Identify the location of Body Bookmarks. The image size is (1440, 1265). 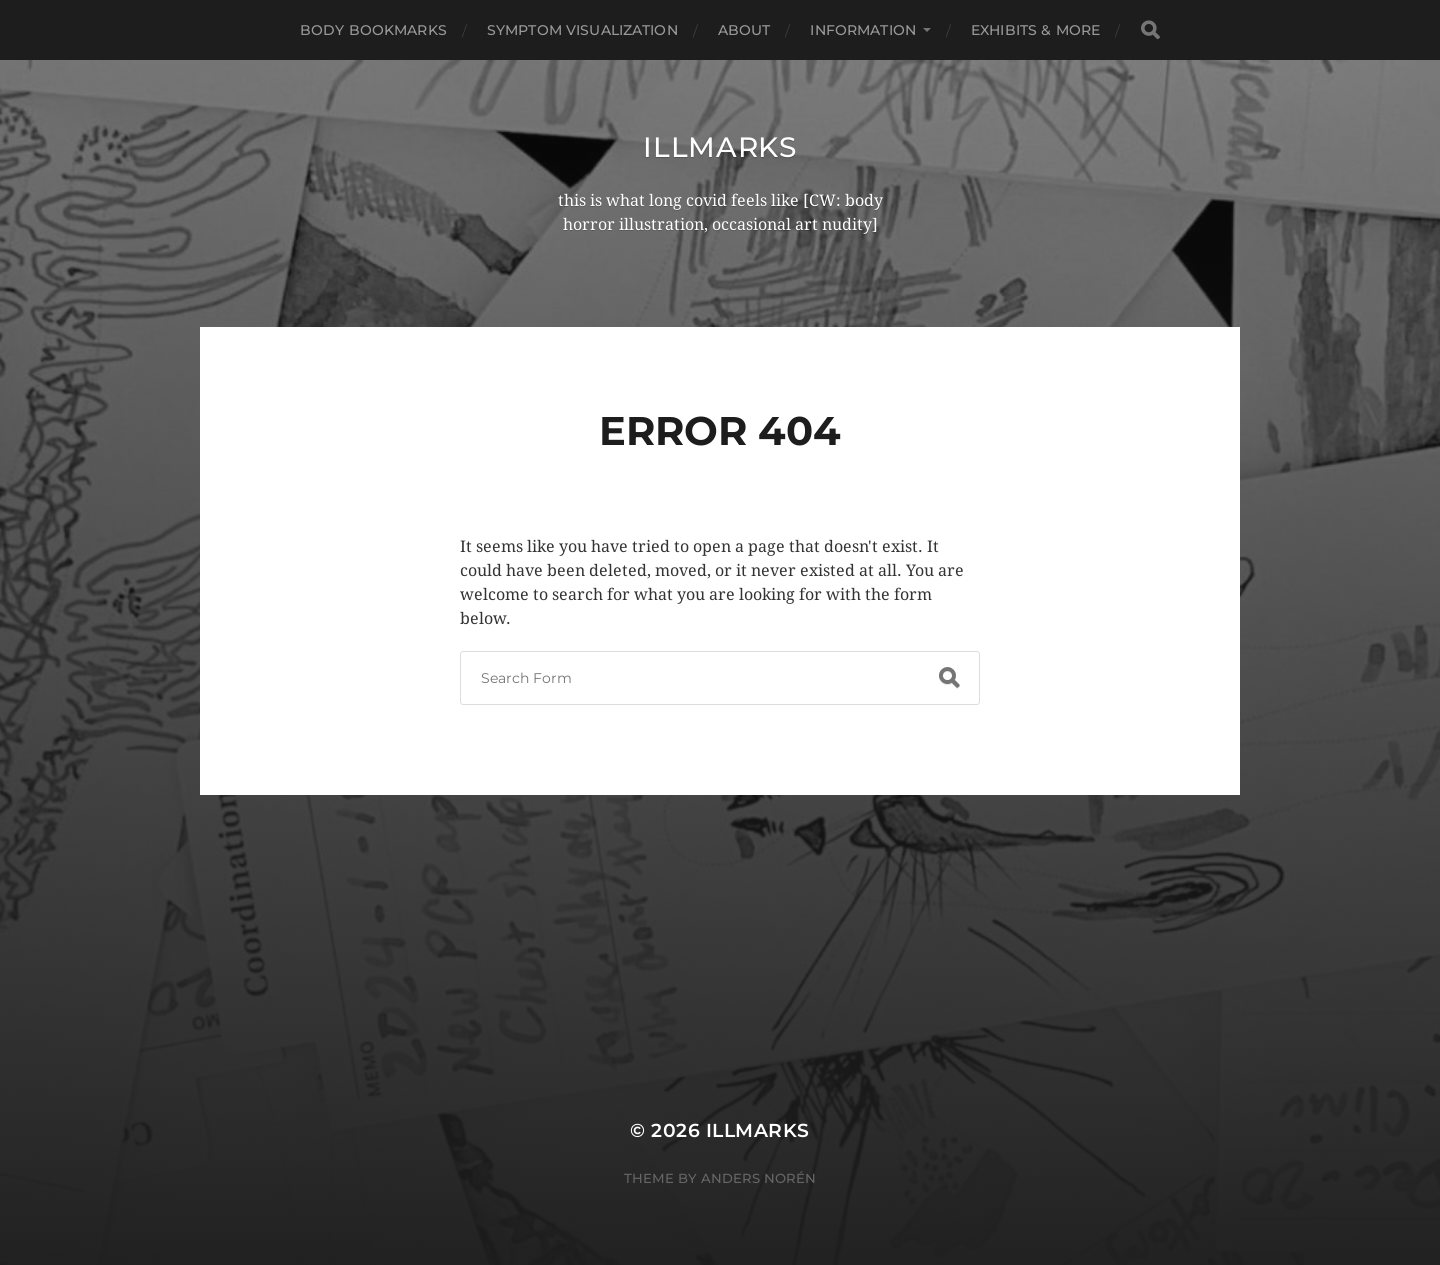
(373, 30).